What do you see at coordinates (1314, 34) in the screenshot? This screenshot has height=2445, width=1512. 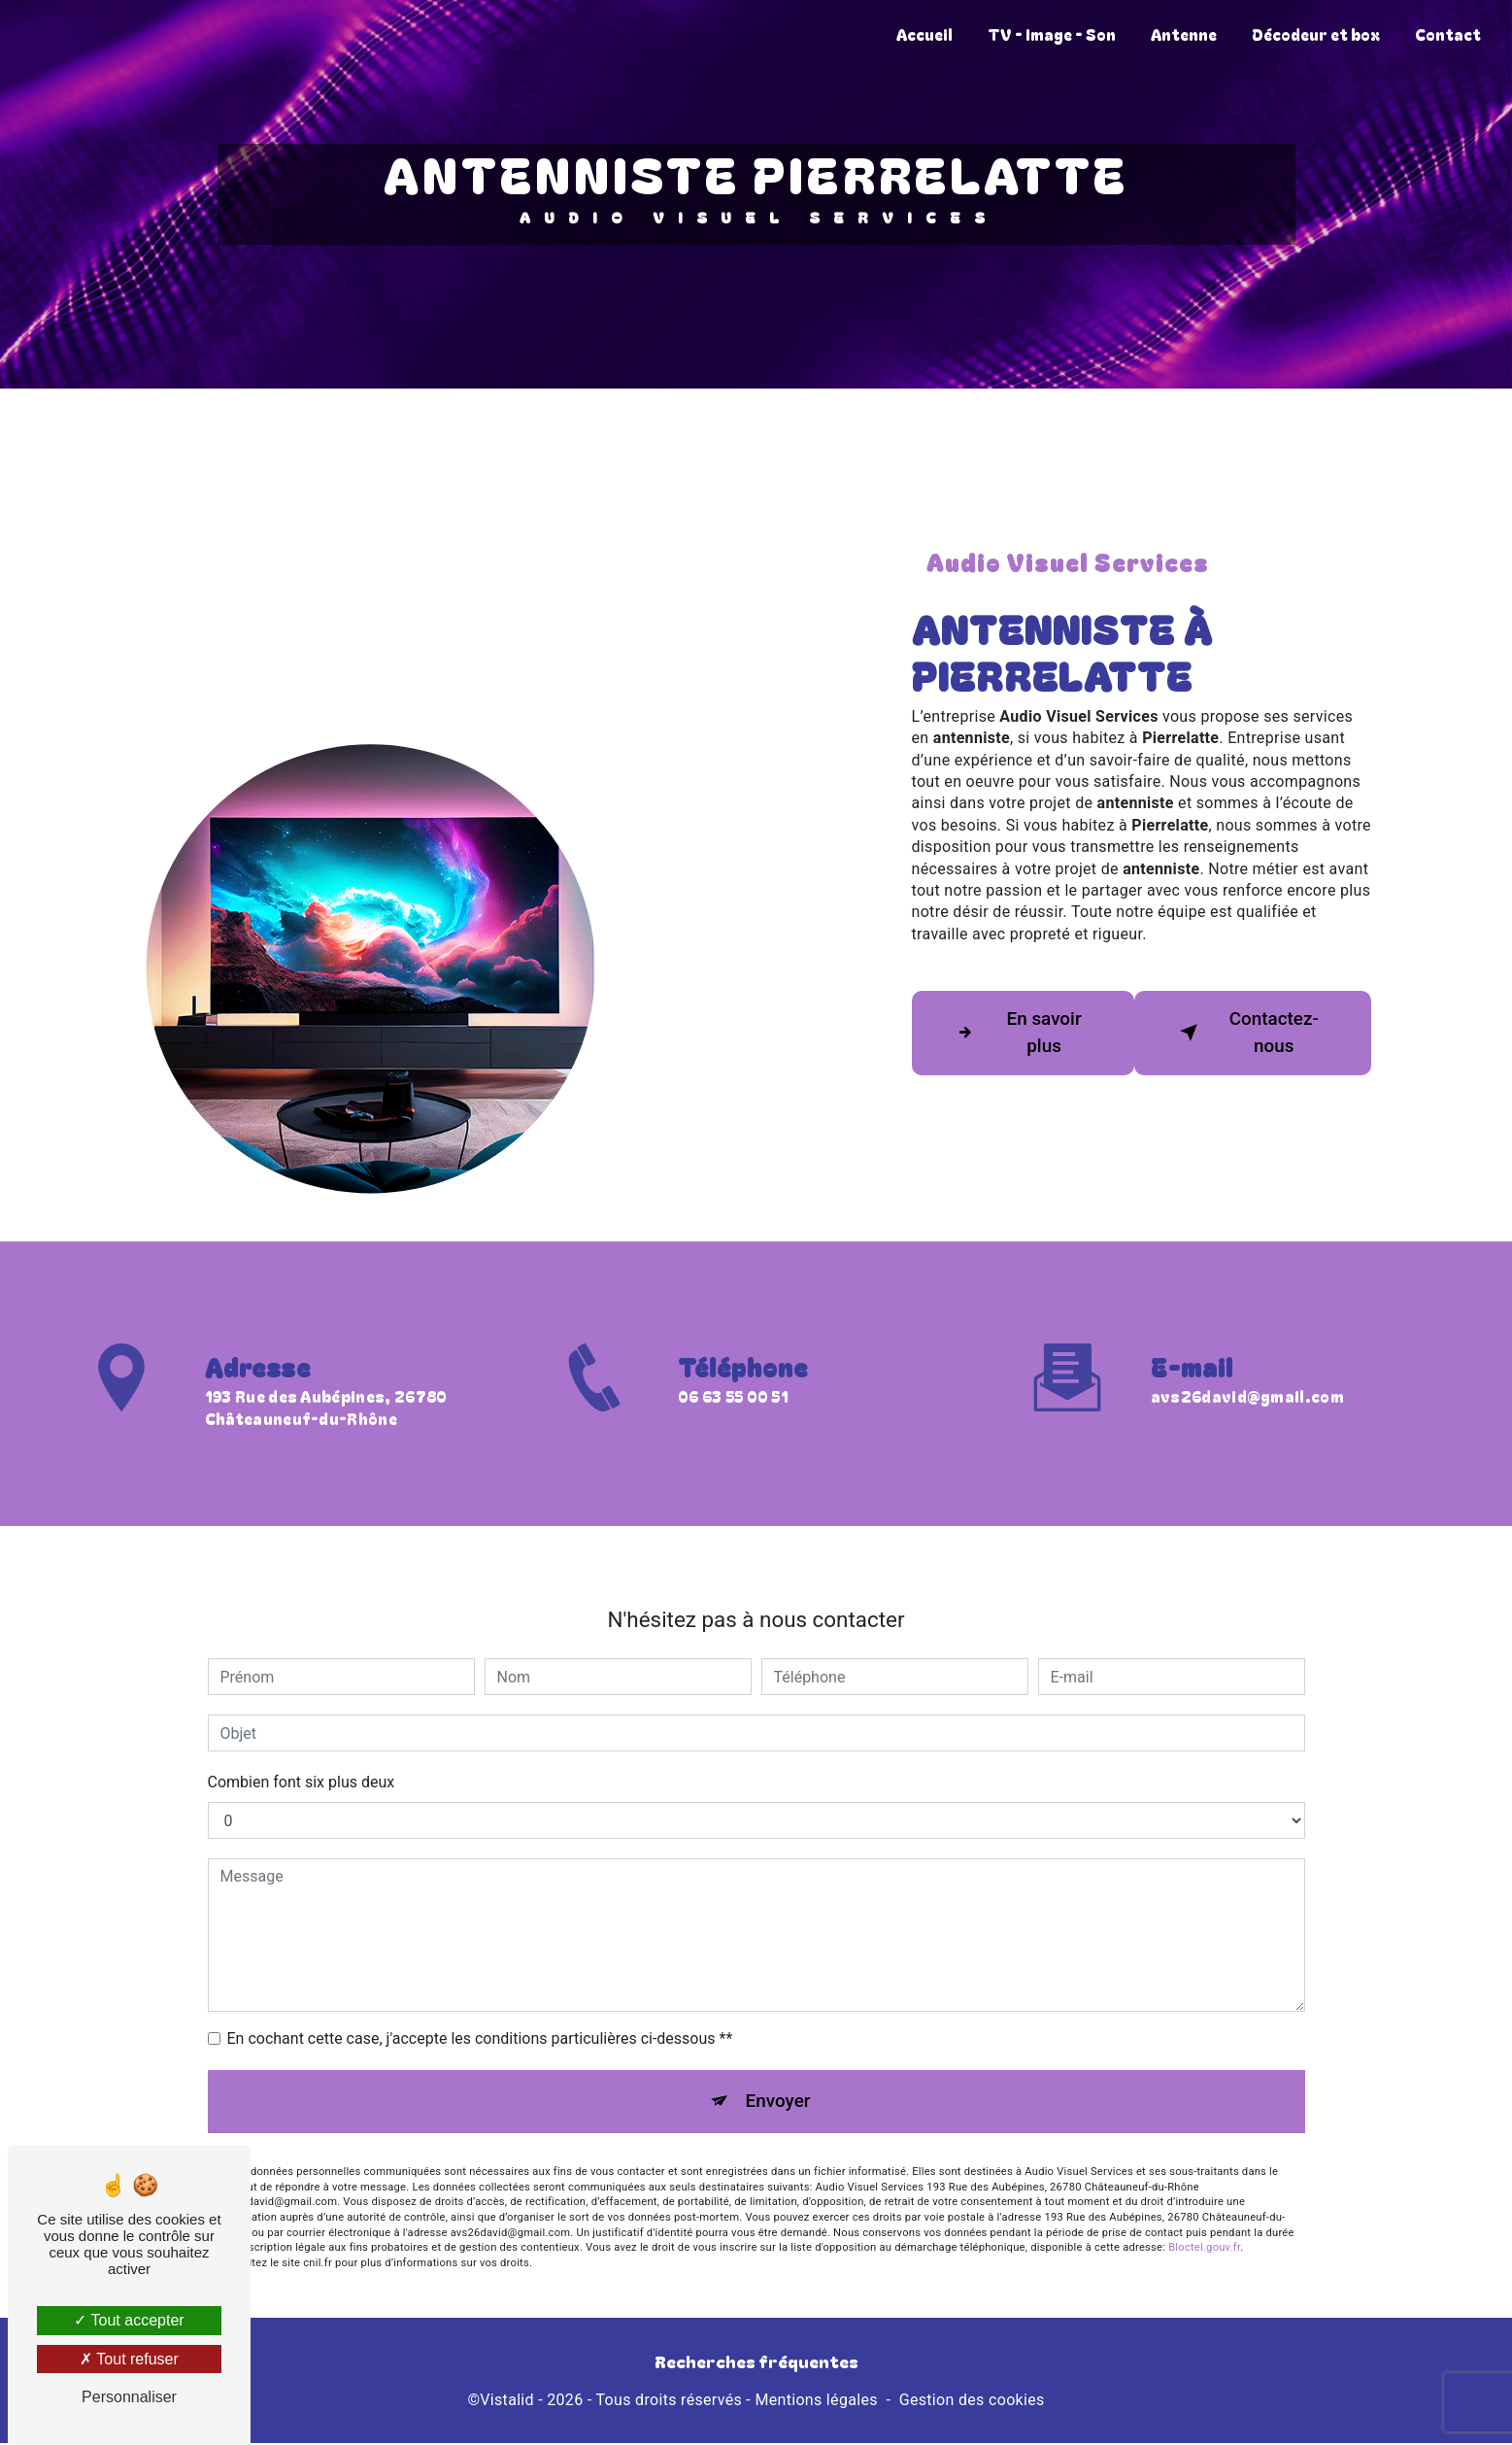 I see `Décodeur et box` at bounding box center [1314, 34].